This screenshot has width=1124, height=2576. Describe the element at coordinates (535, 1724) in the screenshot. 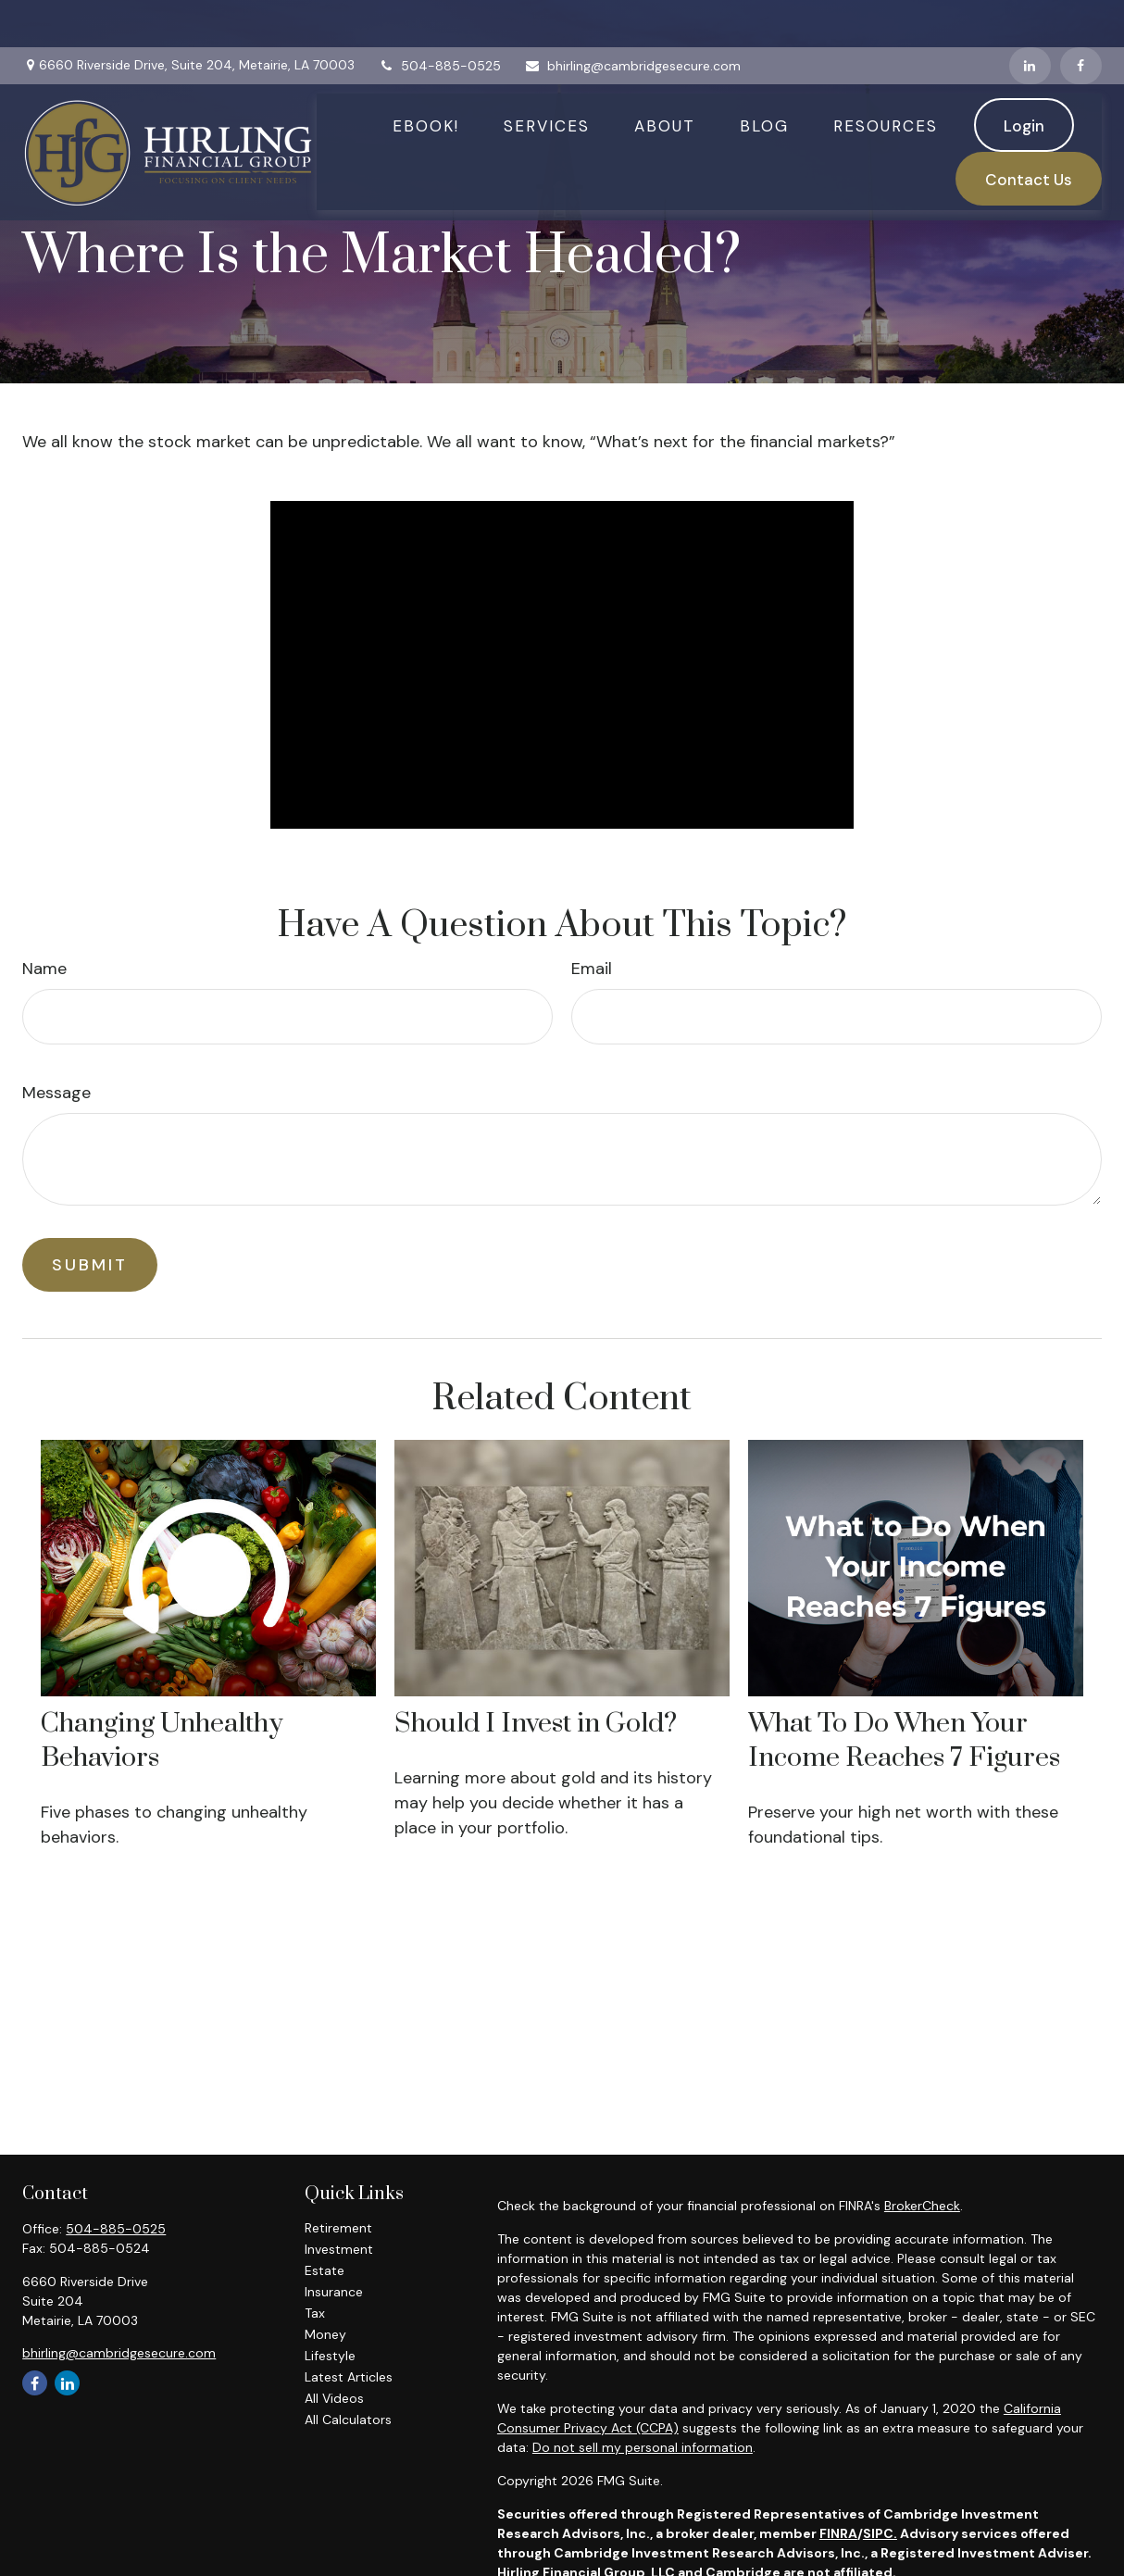

I see `Should I Invest in Gold?` at that location.